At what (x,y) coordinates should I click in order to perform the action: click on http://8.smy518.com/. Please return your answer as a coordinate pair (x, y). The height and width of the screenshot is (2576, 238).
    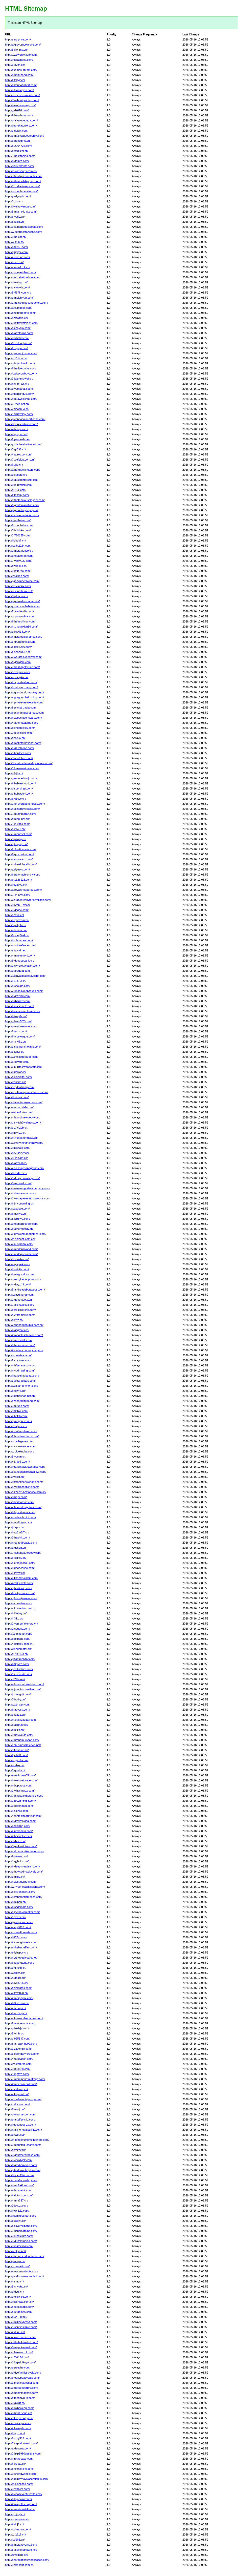
    Looking at the image, I should click on (18, 2438).